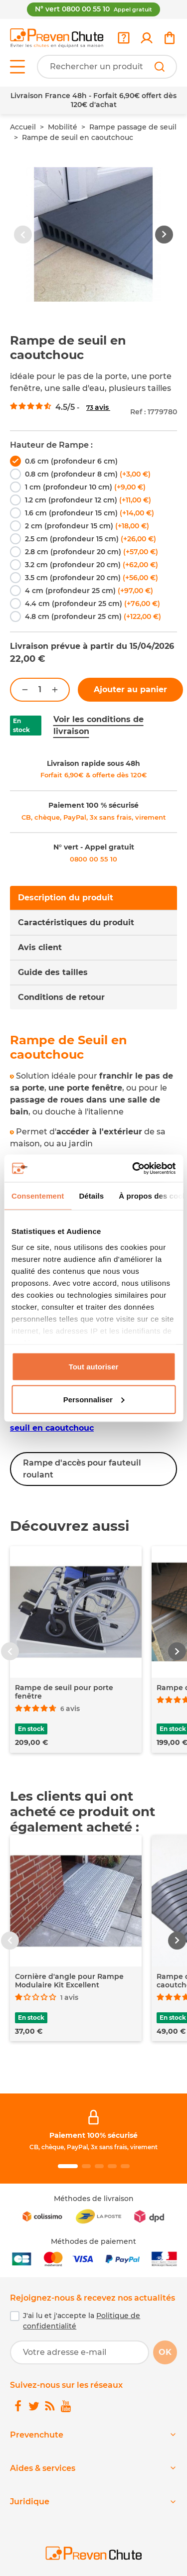 The width and height of the screenshot is (187, 2576). Describe the element at coordinates (107, 67) in the screenshot. I see `[Votre recherche]` at that location.